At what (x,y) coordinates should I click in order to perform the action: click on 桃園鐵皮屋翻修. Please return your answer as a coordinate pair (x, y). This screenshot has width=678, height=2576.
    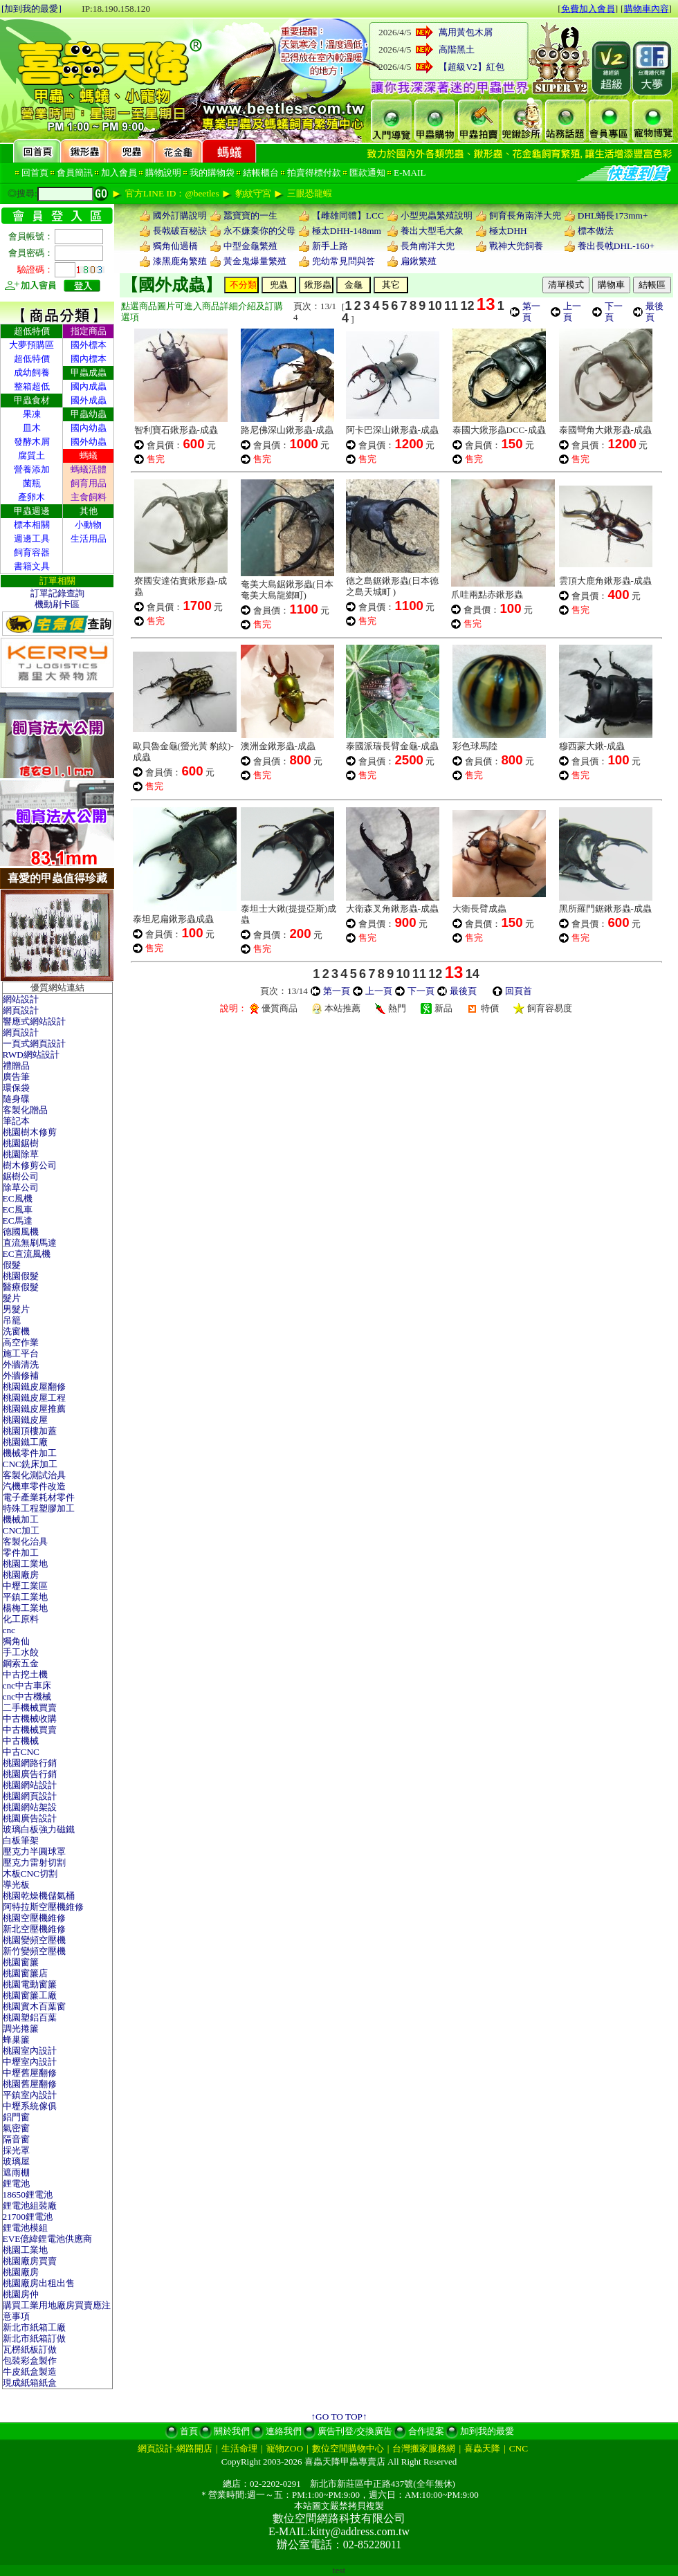
    Looking at the image, I should click on (34, 1386).